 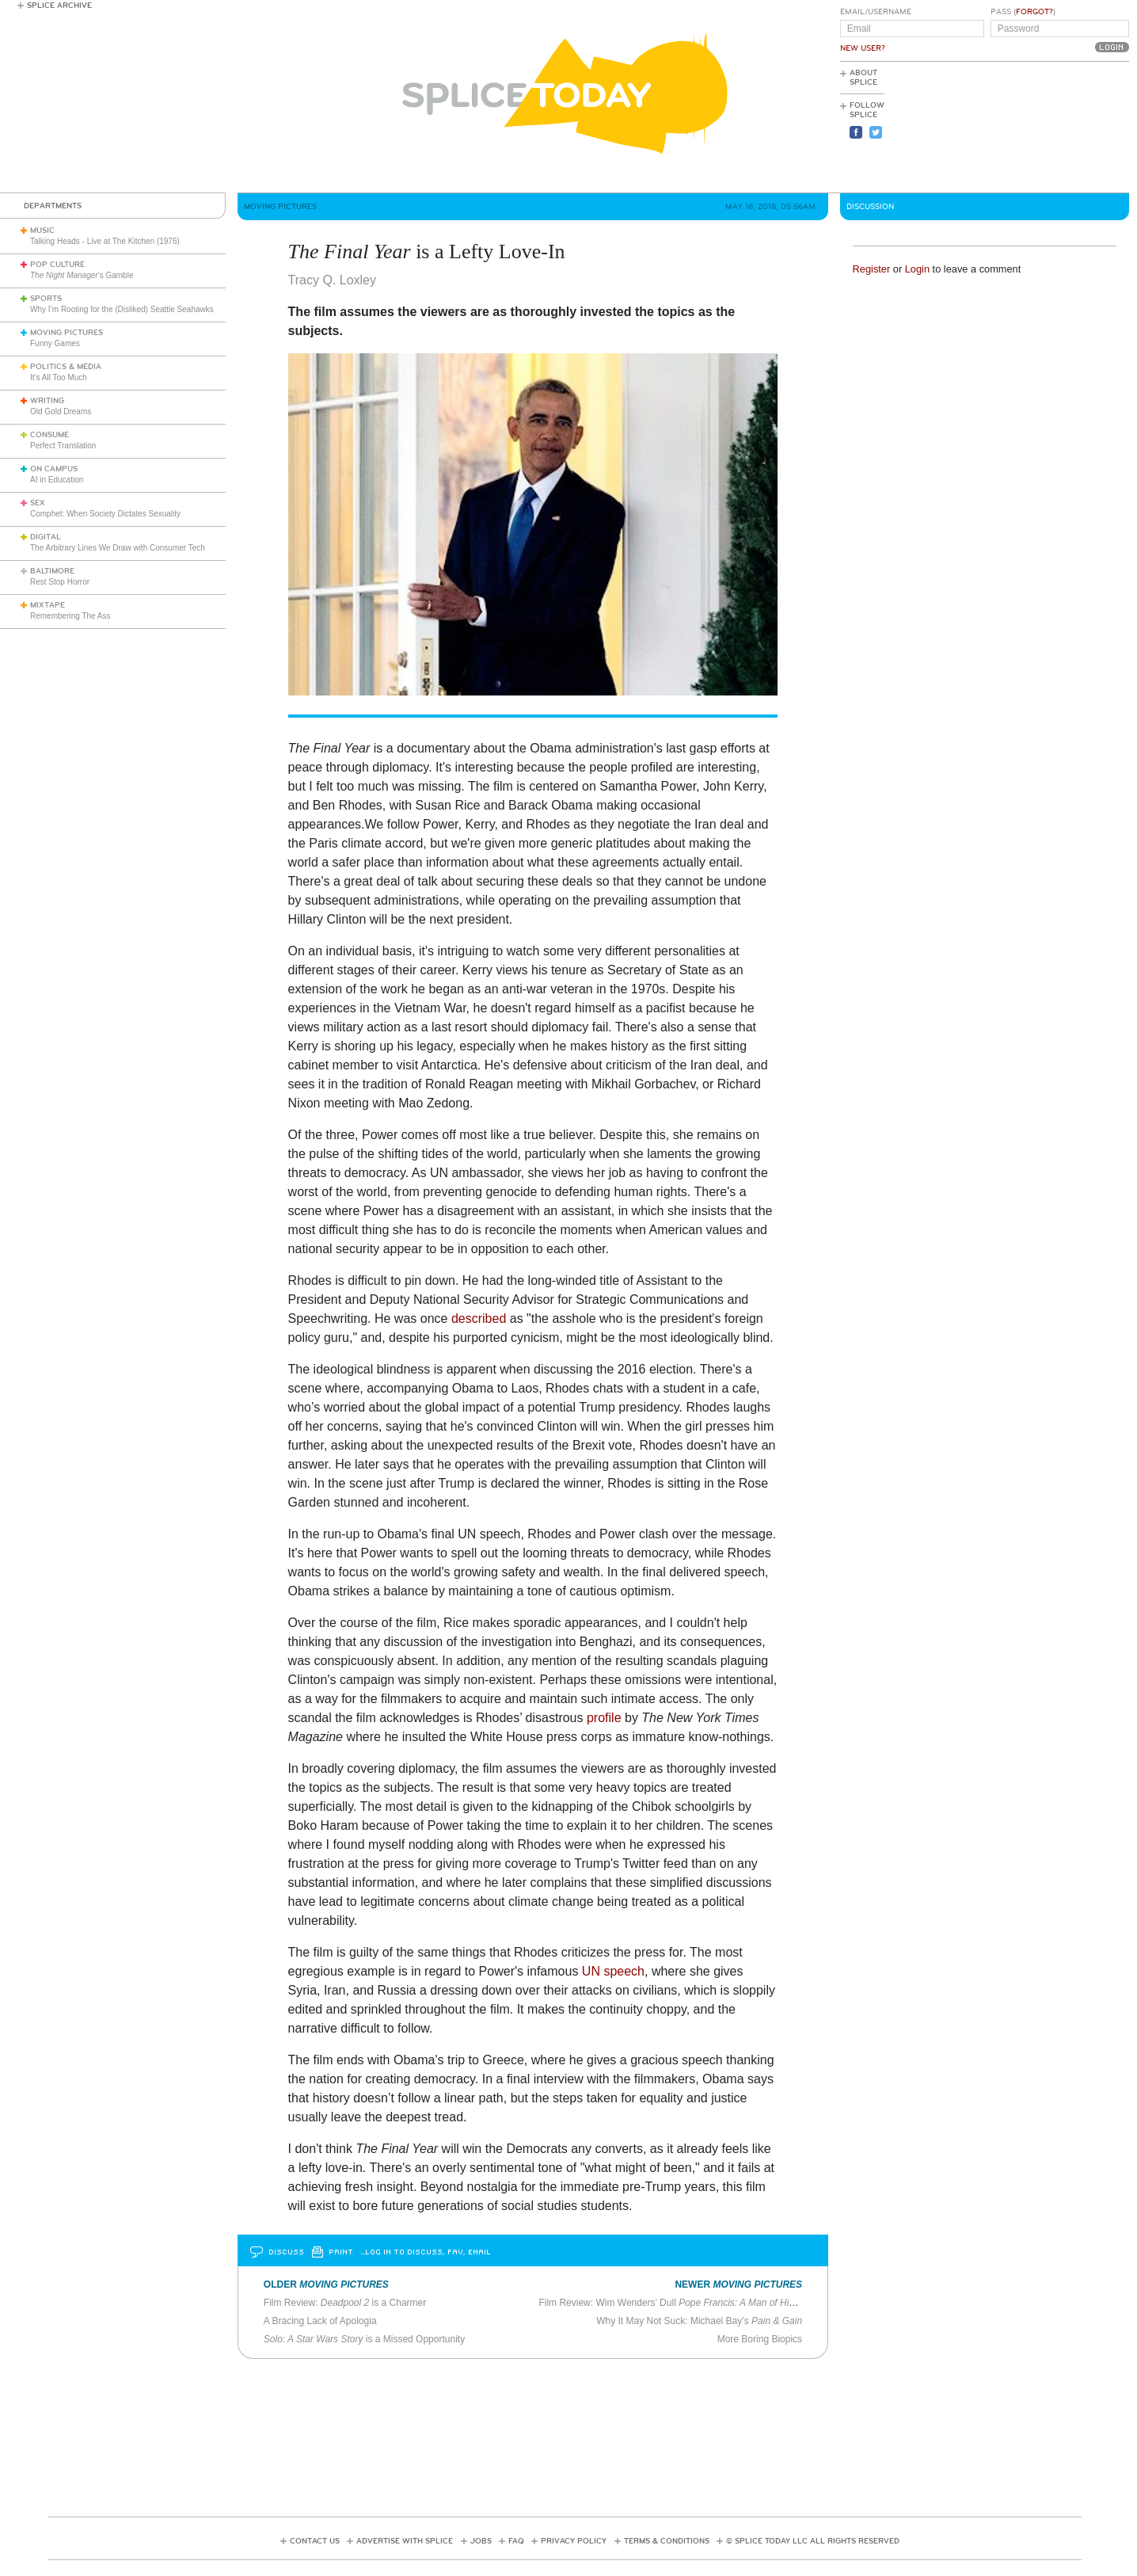 What do you see at coordinates (917, 269) in the screenshot?
I see `Login` at bounding box center [917, 269].